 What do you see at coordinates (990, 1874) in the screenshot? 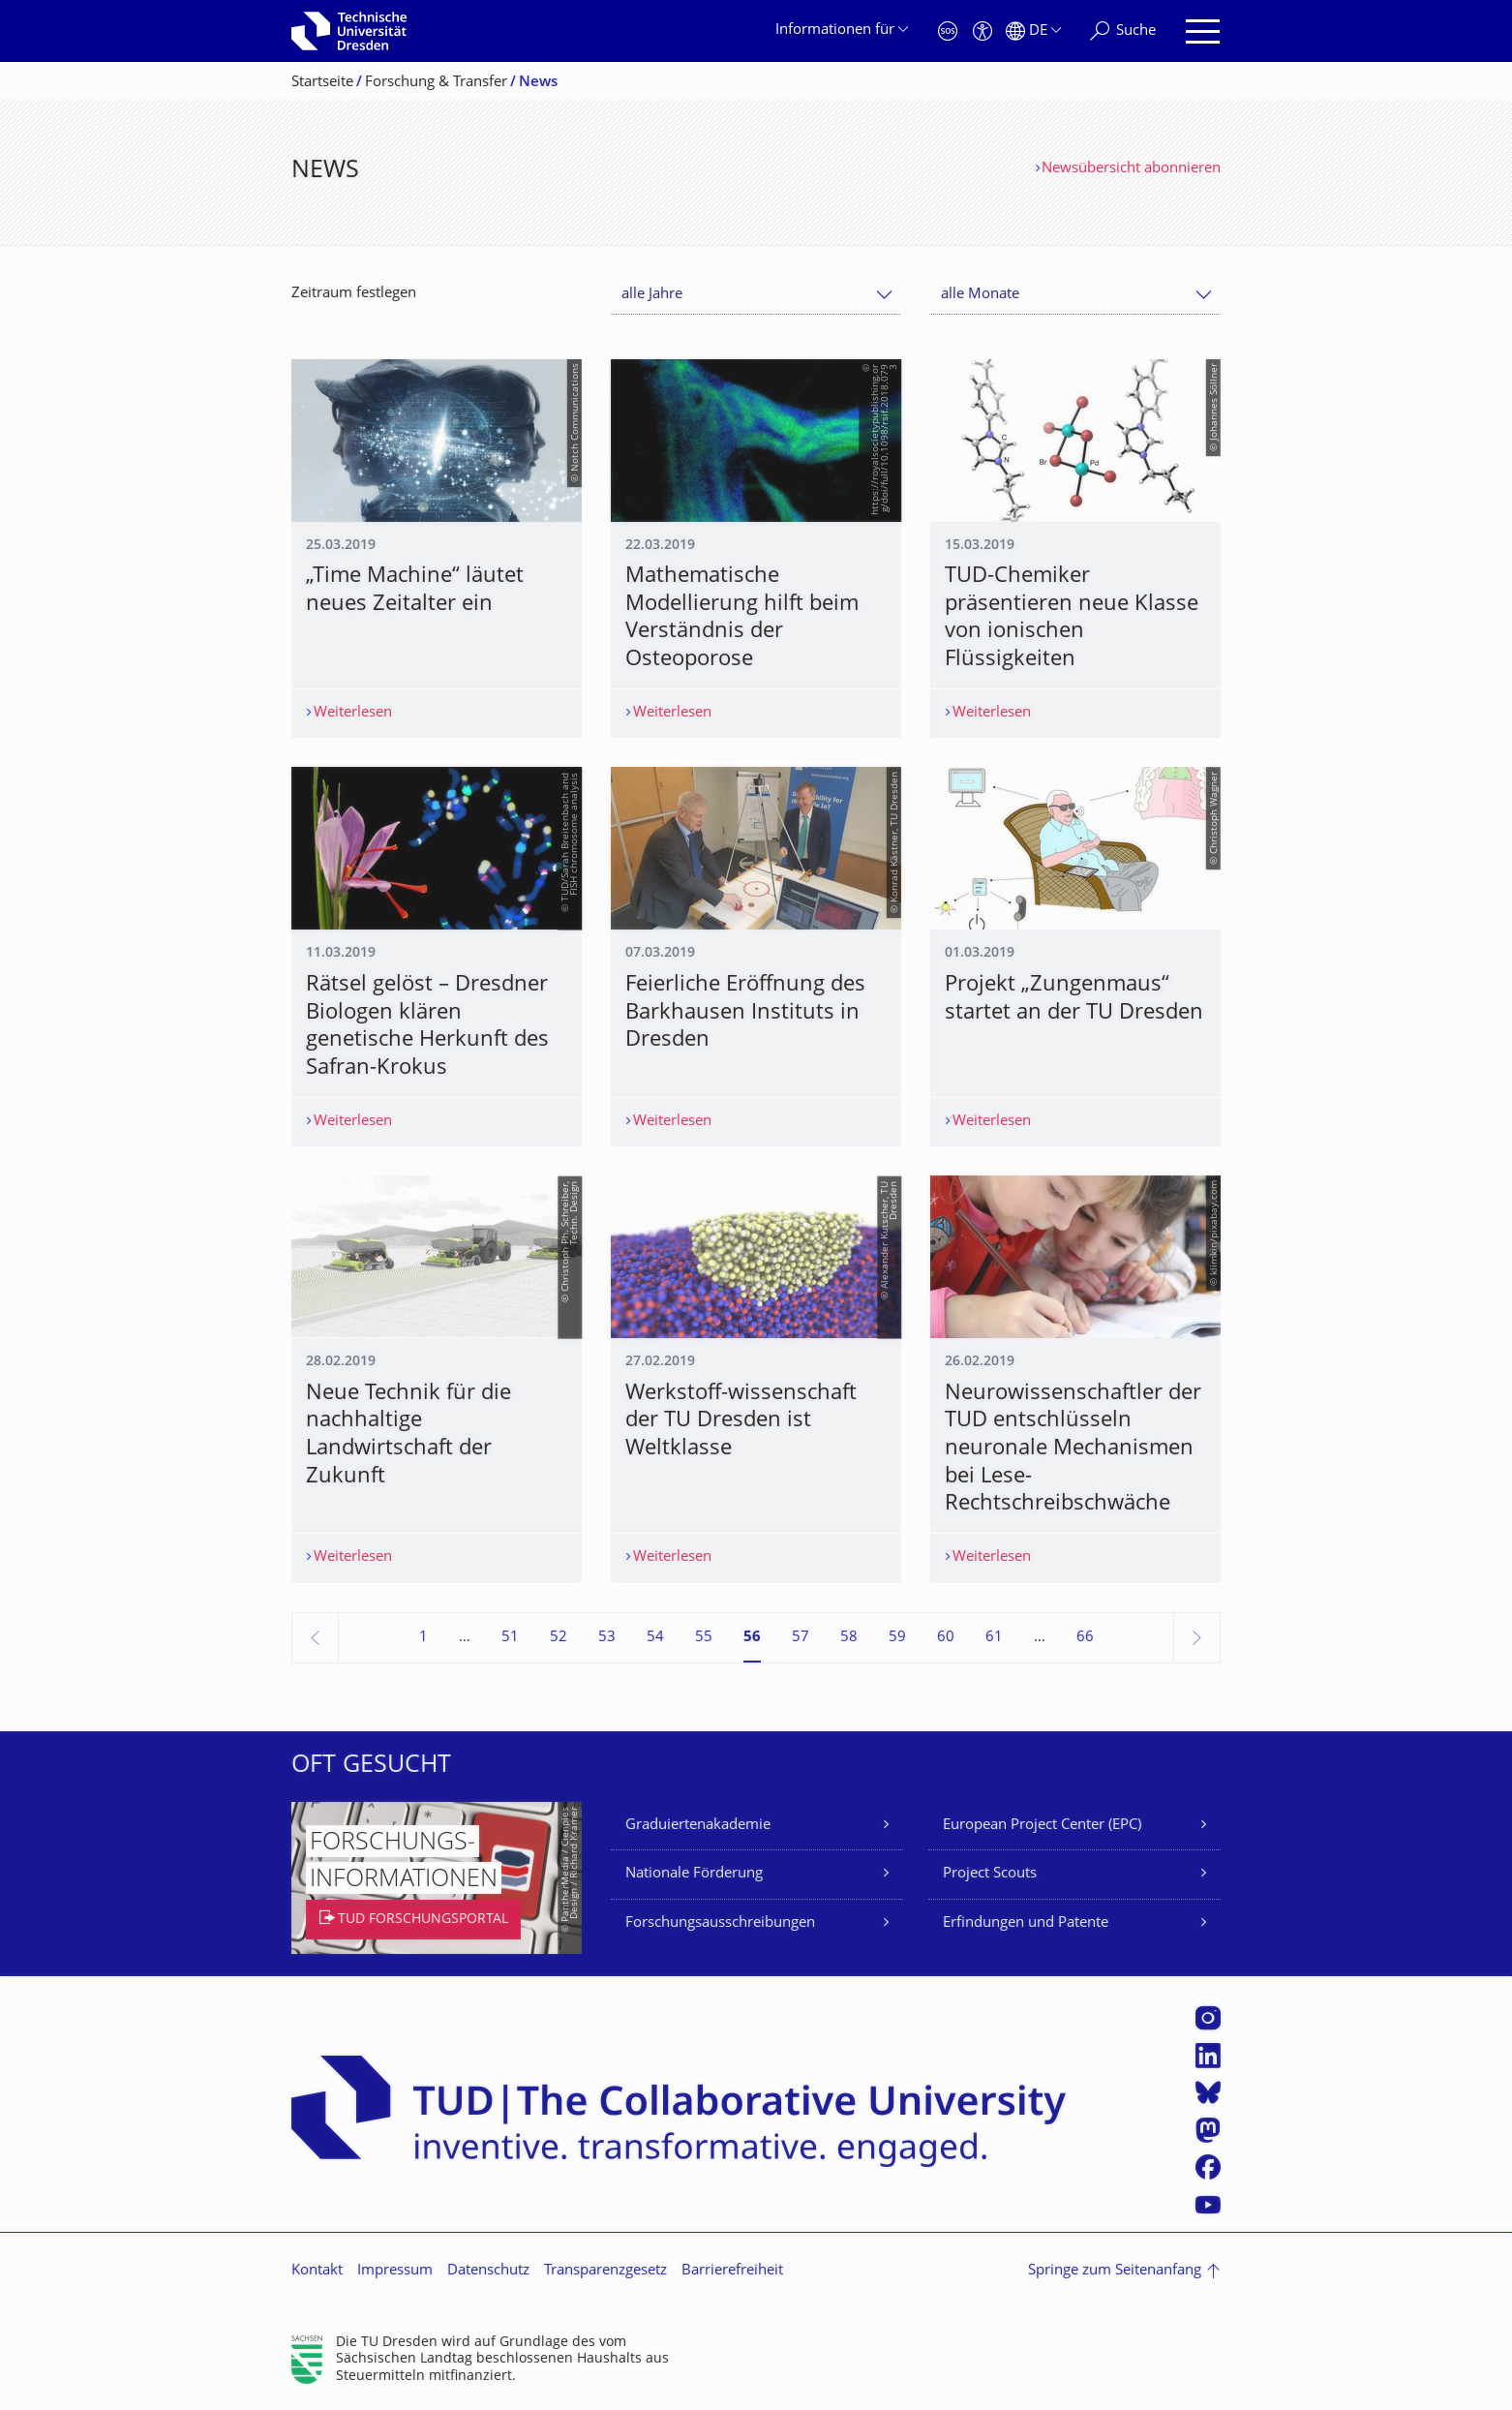
I see `Project Scouts` at bounding box center [990, 1874].